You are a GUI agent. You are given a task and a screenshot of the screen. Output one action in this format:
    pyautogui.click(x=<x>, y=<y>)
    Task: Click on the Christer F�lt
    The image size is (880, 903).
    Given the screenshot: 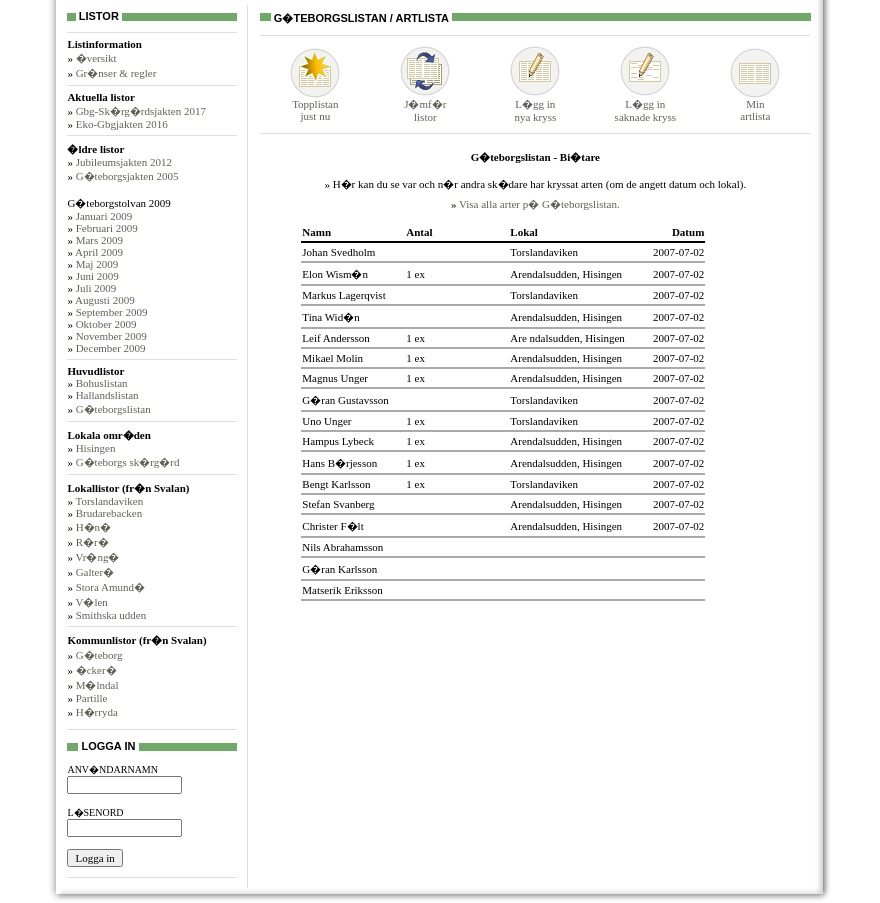 What is the action you would take?
    pyautogui.click(x=332, y=526)
    